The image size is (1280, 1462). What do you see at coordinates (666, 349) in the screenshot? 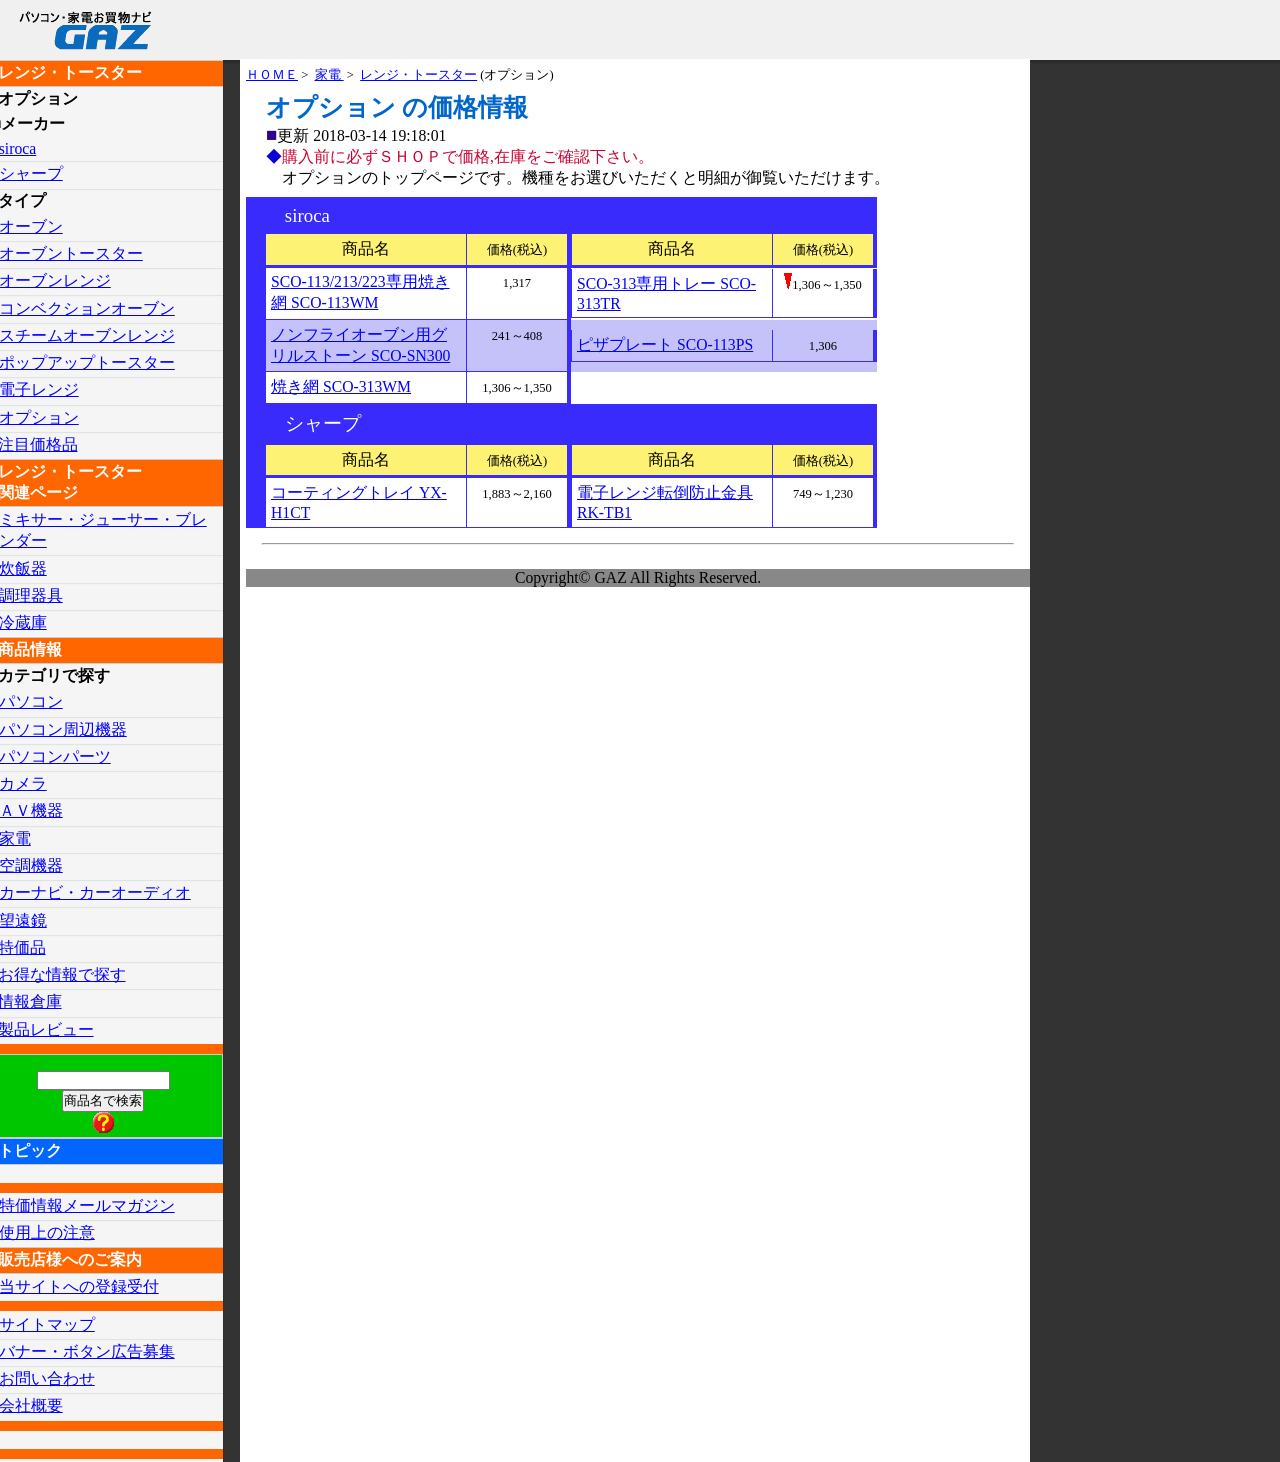
I see `ピザプレート SCO-113PS` at bounding box center [666, 349].